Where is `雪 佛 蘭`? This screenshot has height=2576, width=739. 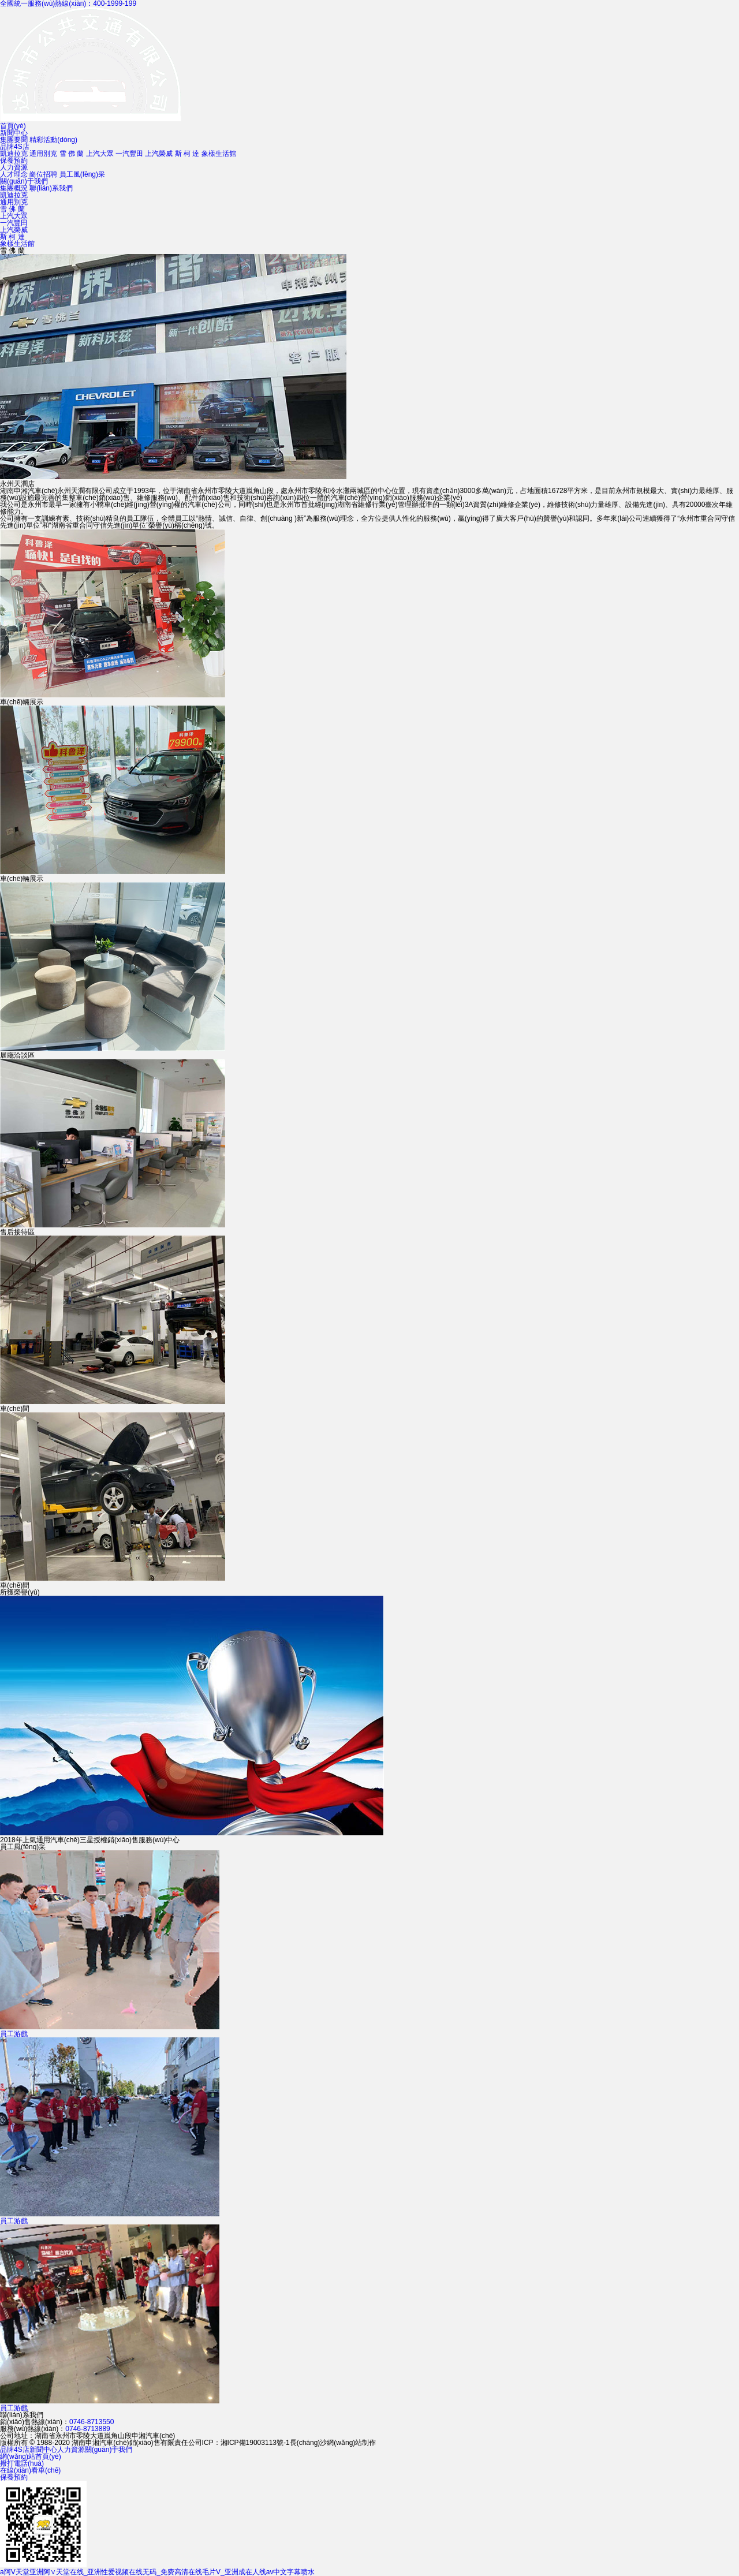
雪 佛 蘭 is located at coordinates (71, 154).